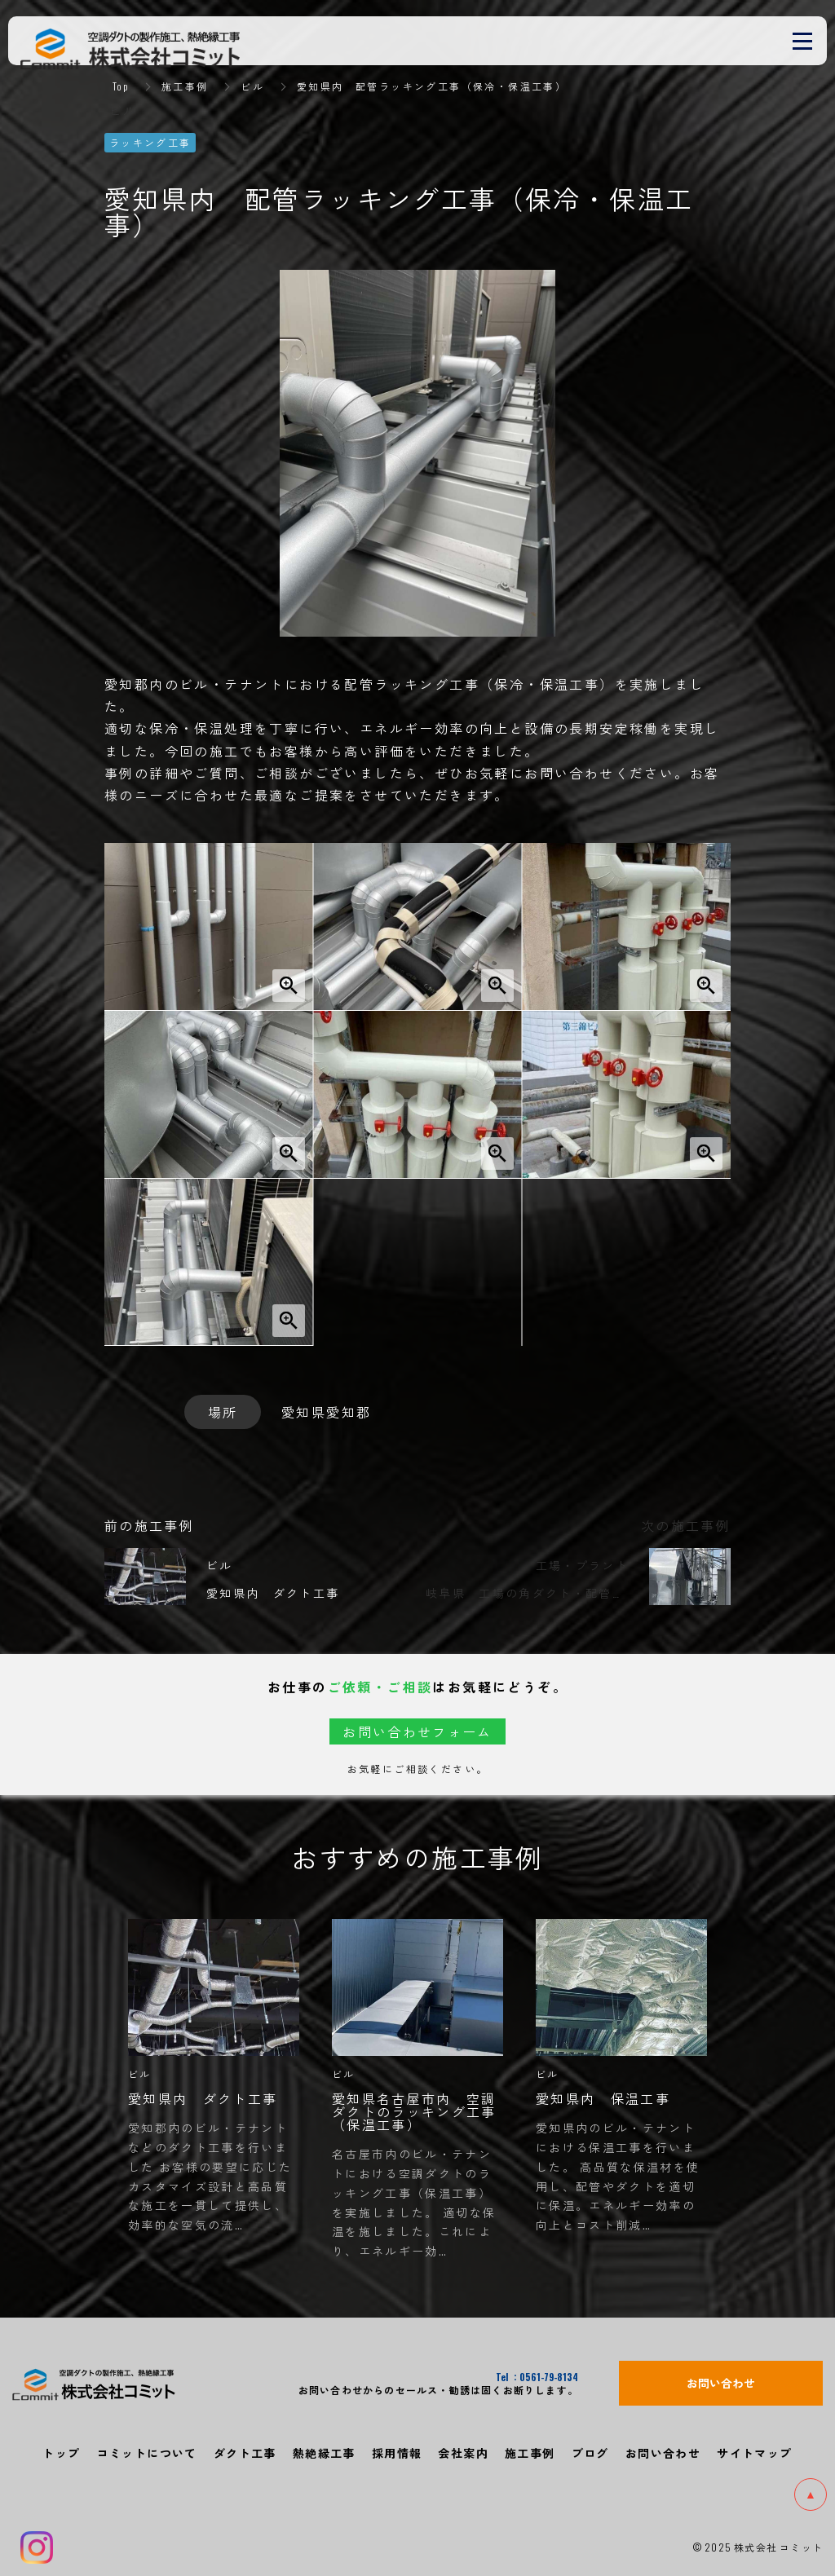  Describe the element at coordinates (185, 86) in the screenshot. I see `施工事例` at that location.